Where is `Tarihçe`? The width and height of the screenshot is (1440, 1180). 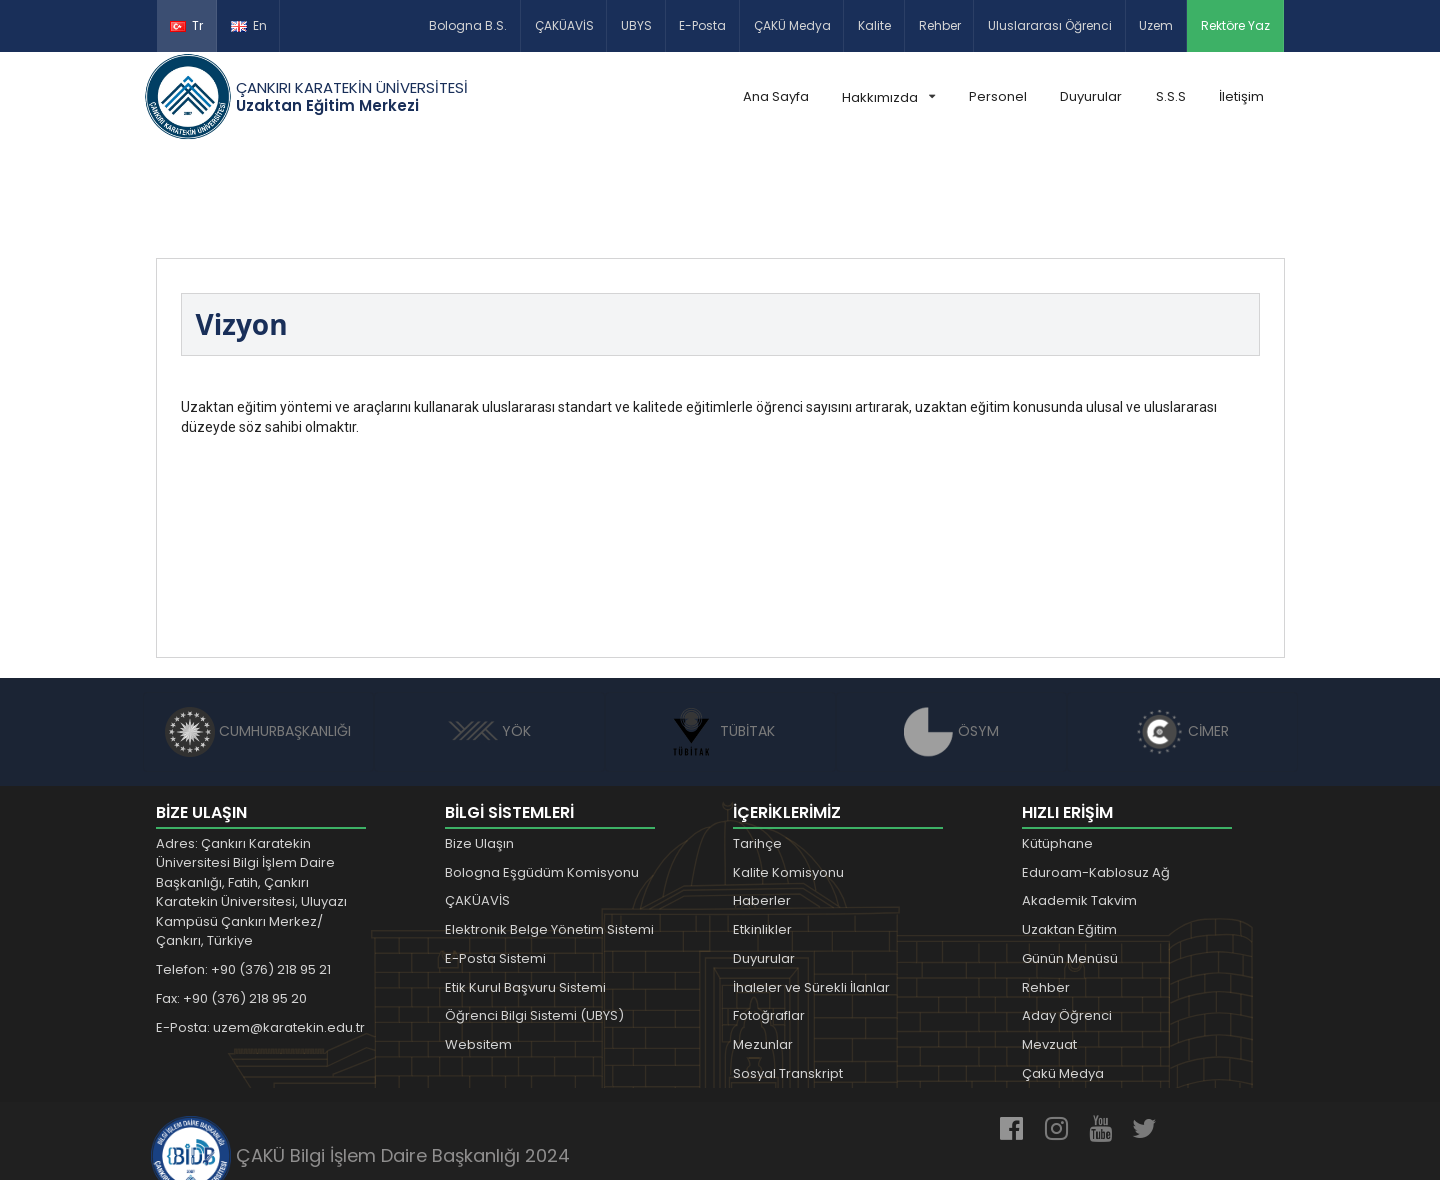
Tarihçe is located at coordinates (757, 750).